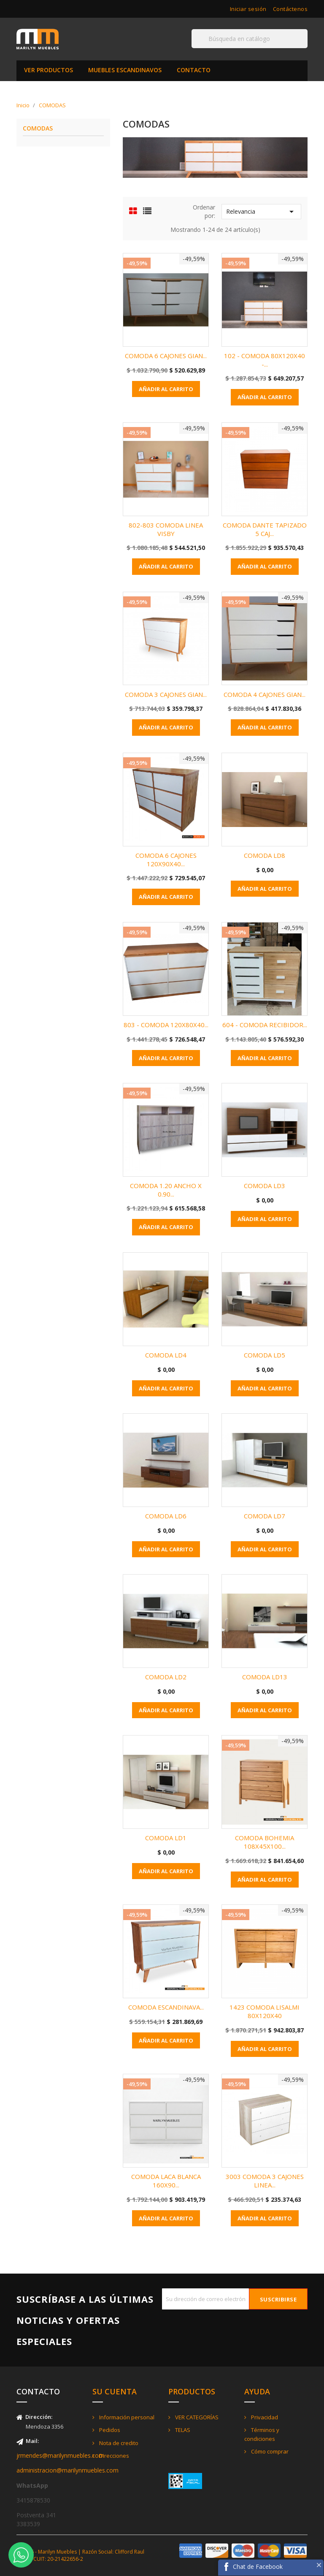  Describe the element at coordinates (264, 1355) in the screenshot. I see `COMODA LD5` at that location.